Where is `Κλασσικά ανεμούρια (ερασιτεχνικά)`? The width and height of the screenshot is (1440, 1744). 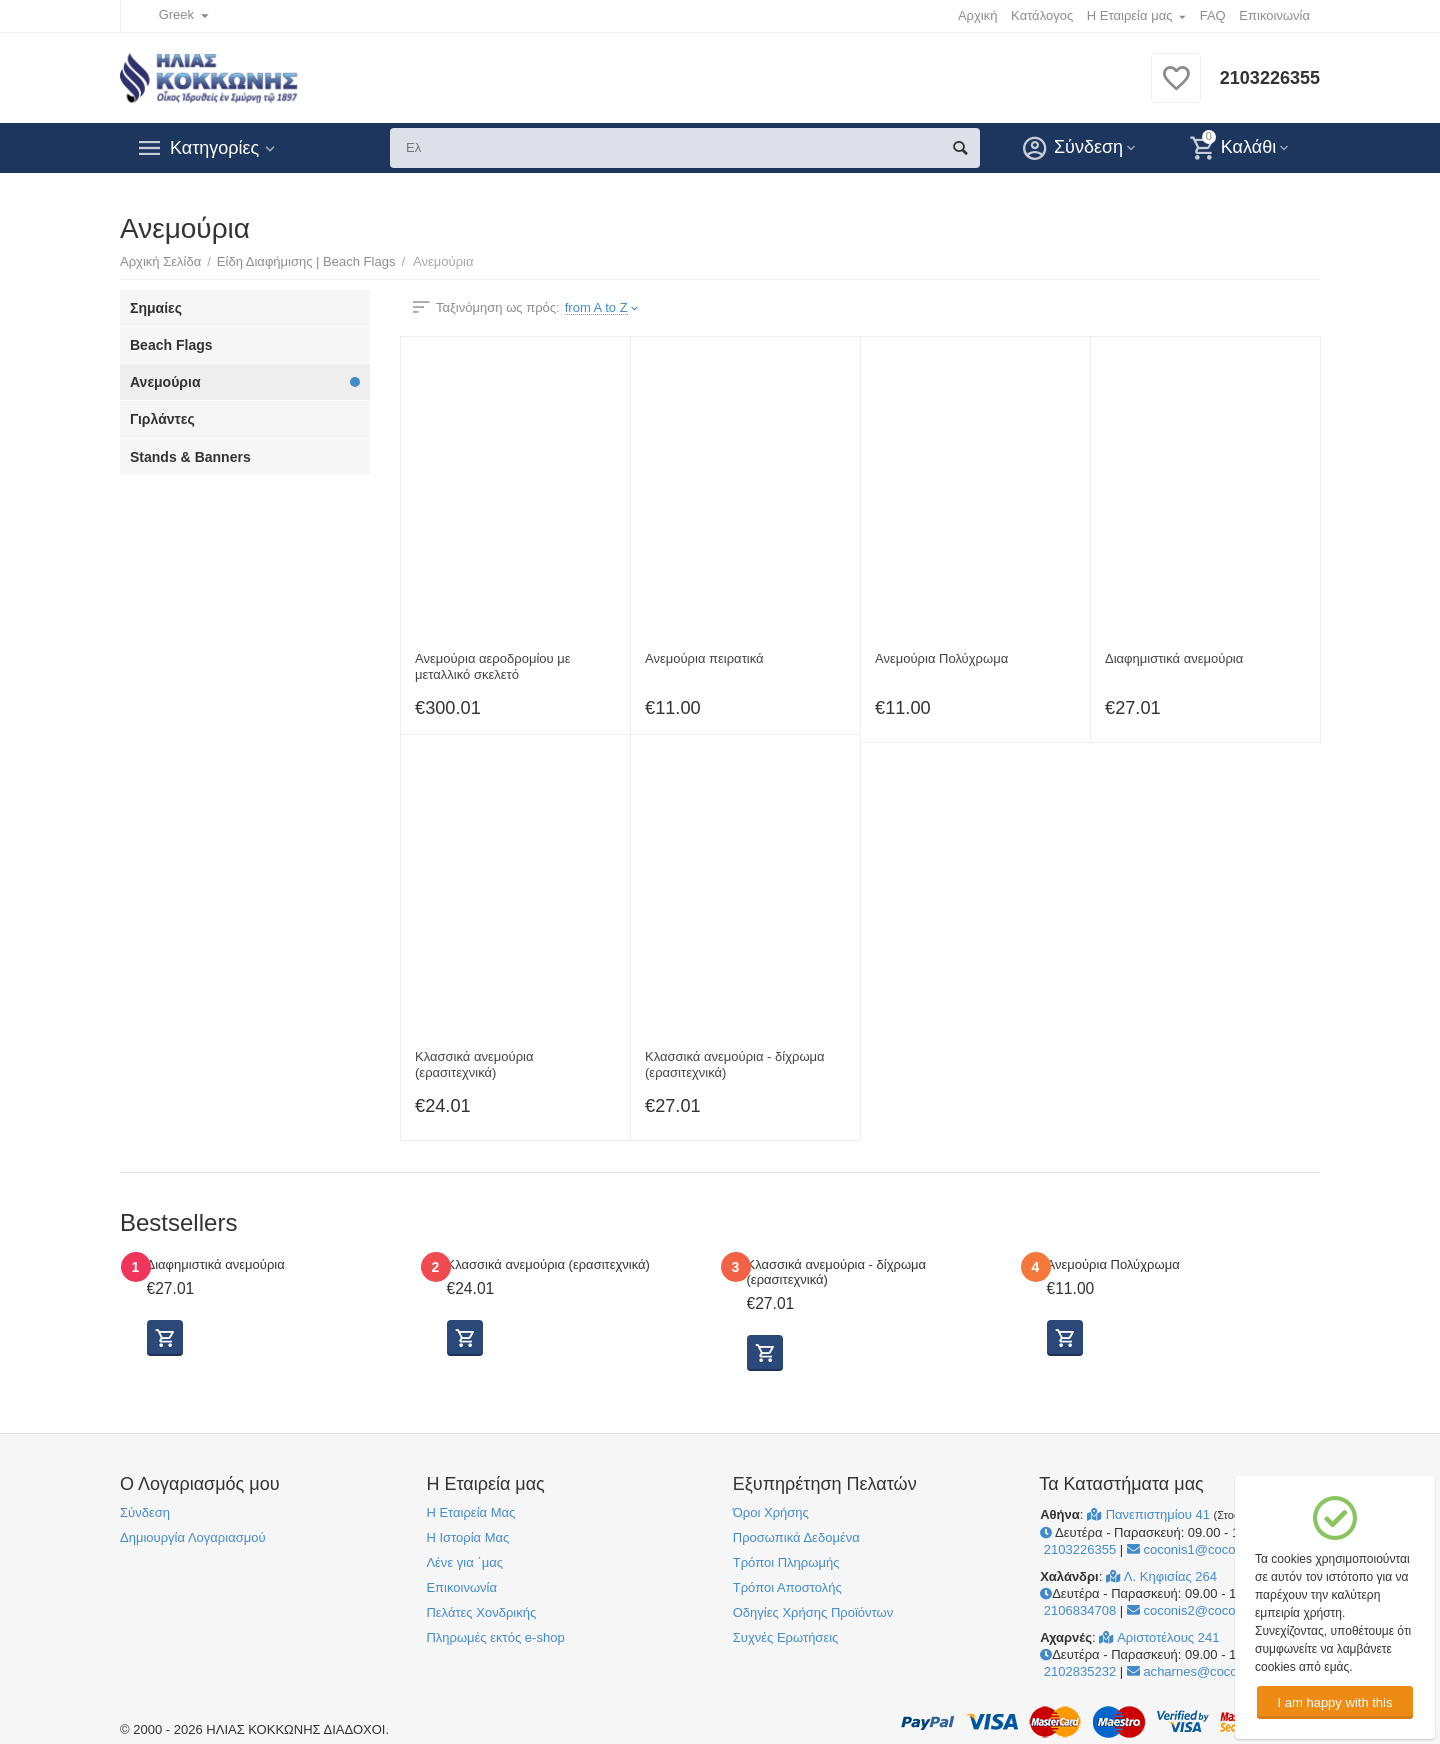 Κλασσικά ανεμούρια (ερασιτεχνικά) is located at coordinates (474, 1064).